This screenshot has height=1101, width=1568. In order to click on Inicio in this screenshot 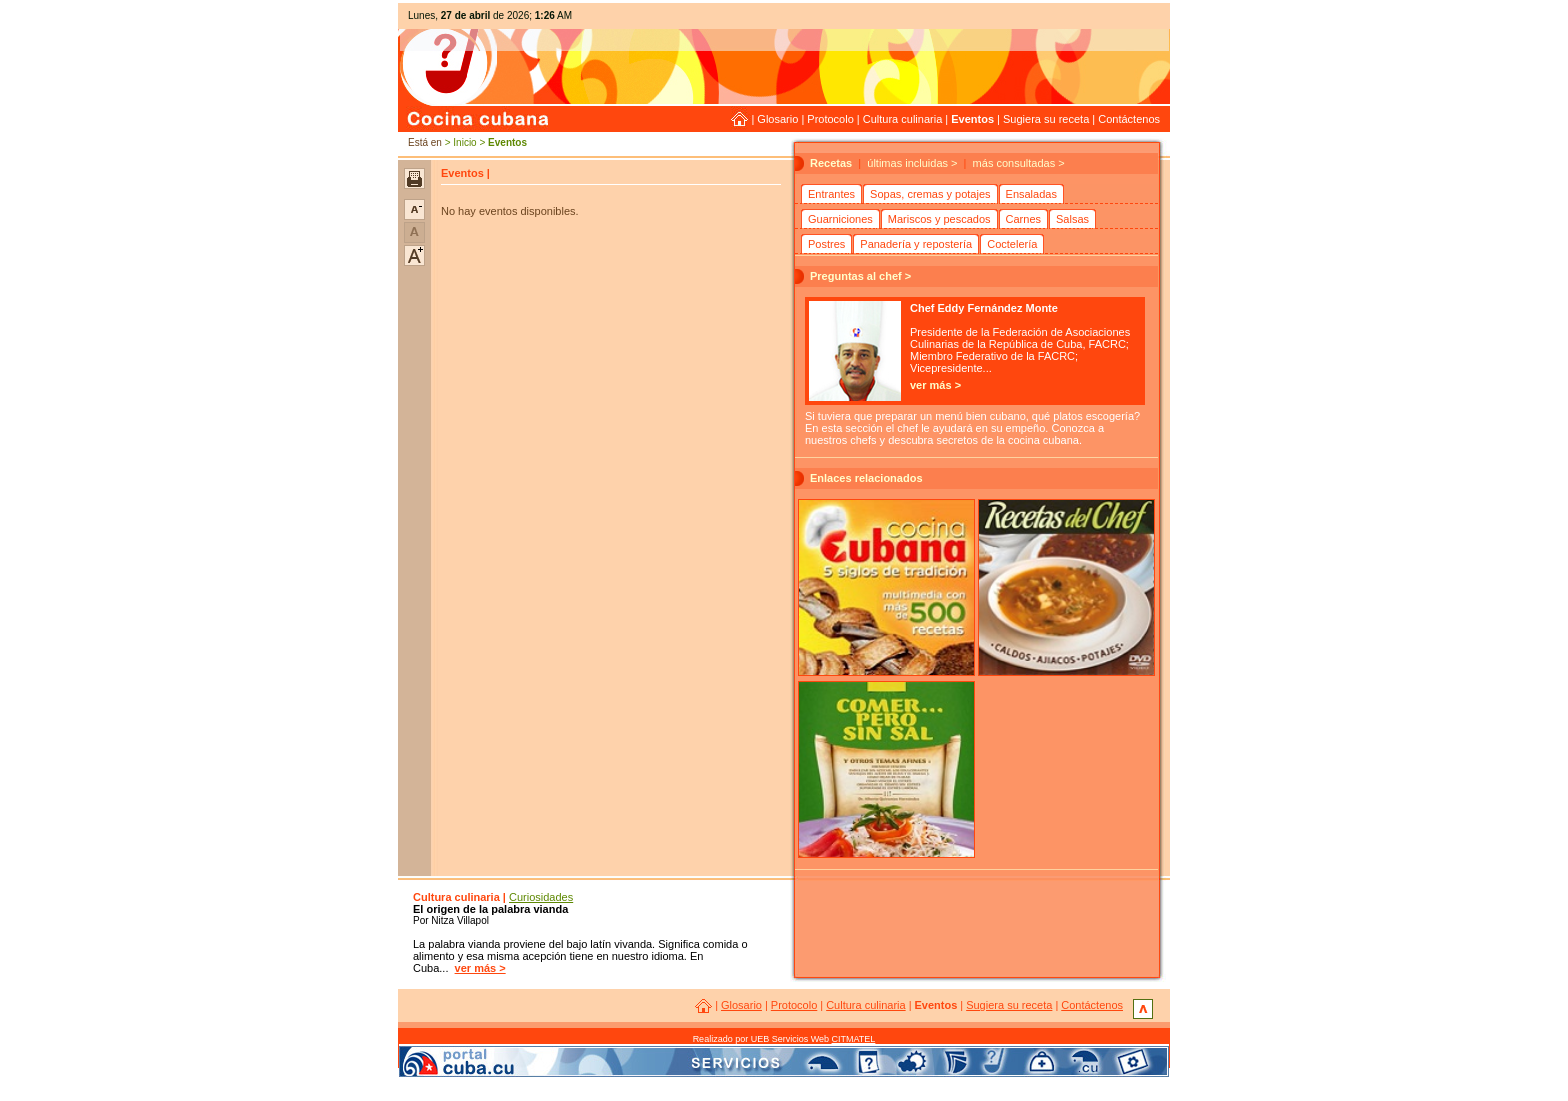, I will do `click(464, 142)`.